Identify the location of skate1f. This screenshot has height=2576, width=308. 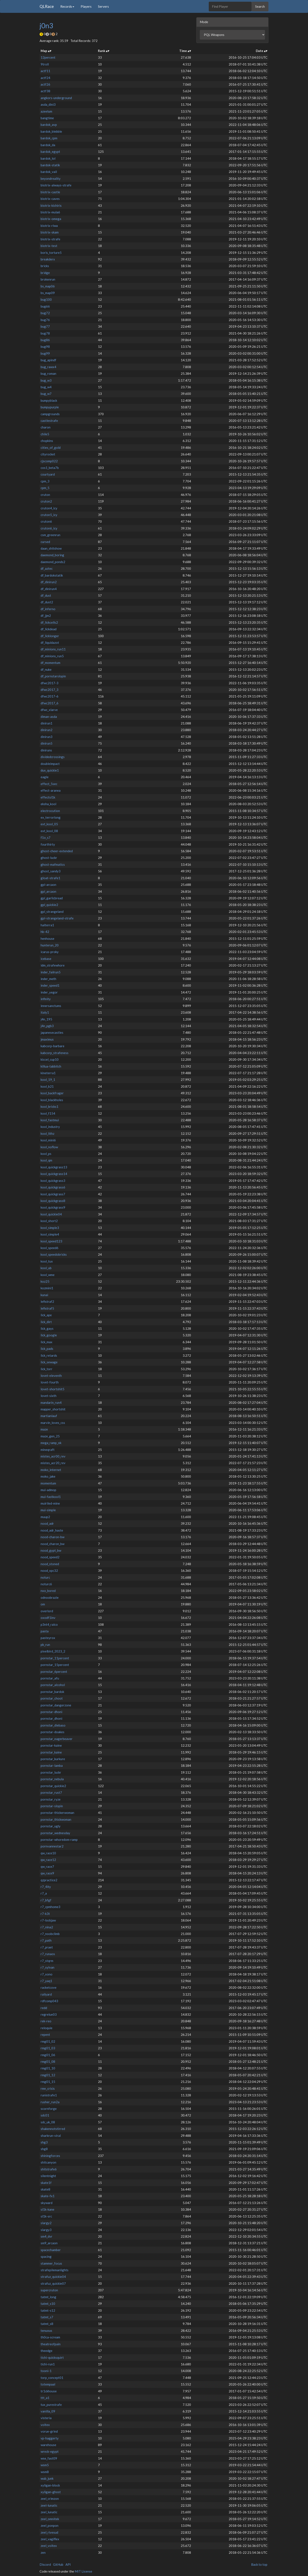
(46, 2183).